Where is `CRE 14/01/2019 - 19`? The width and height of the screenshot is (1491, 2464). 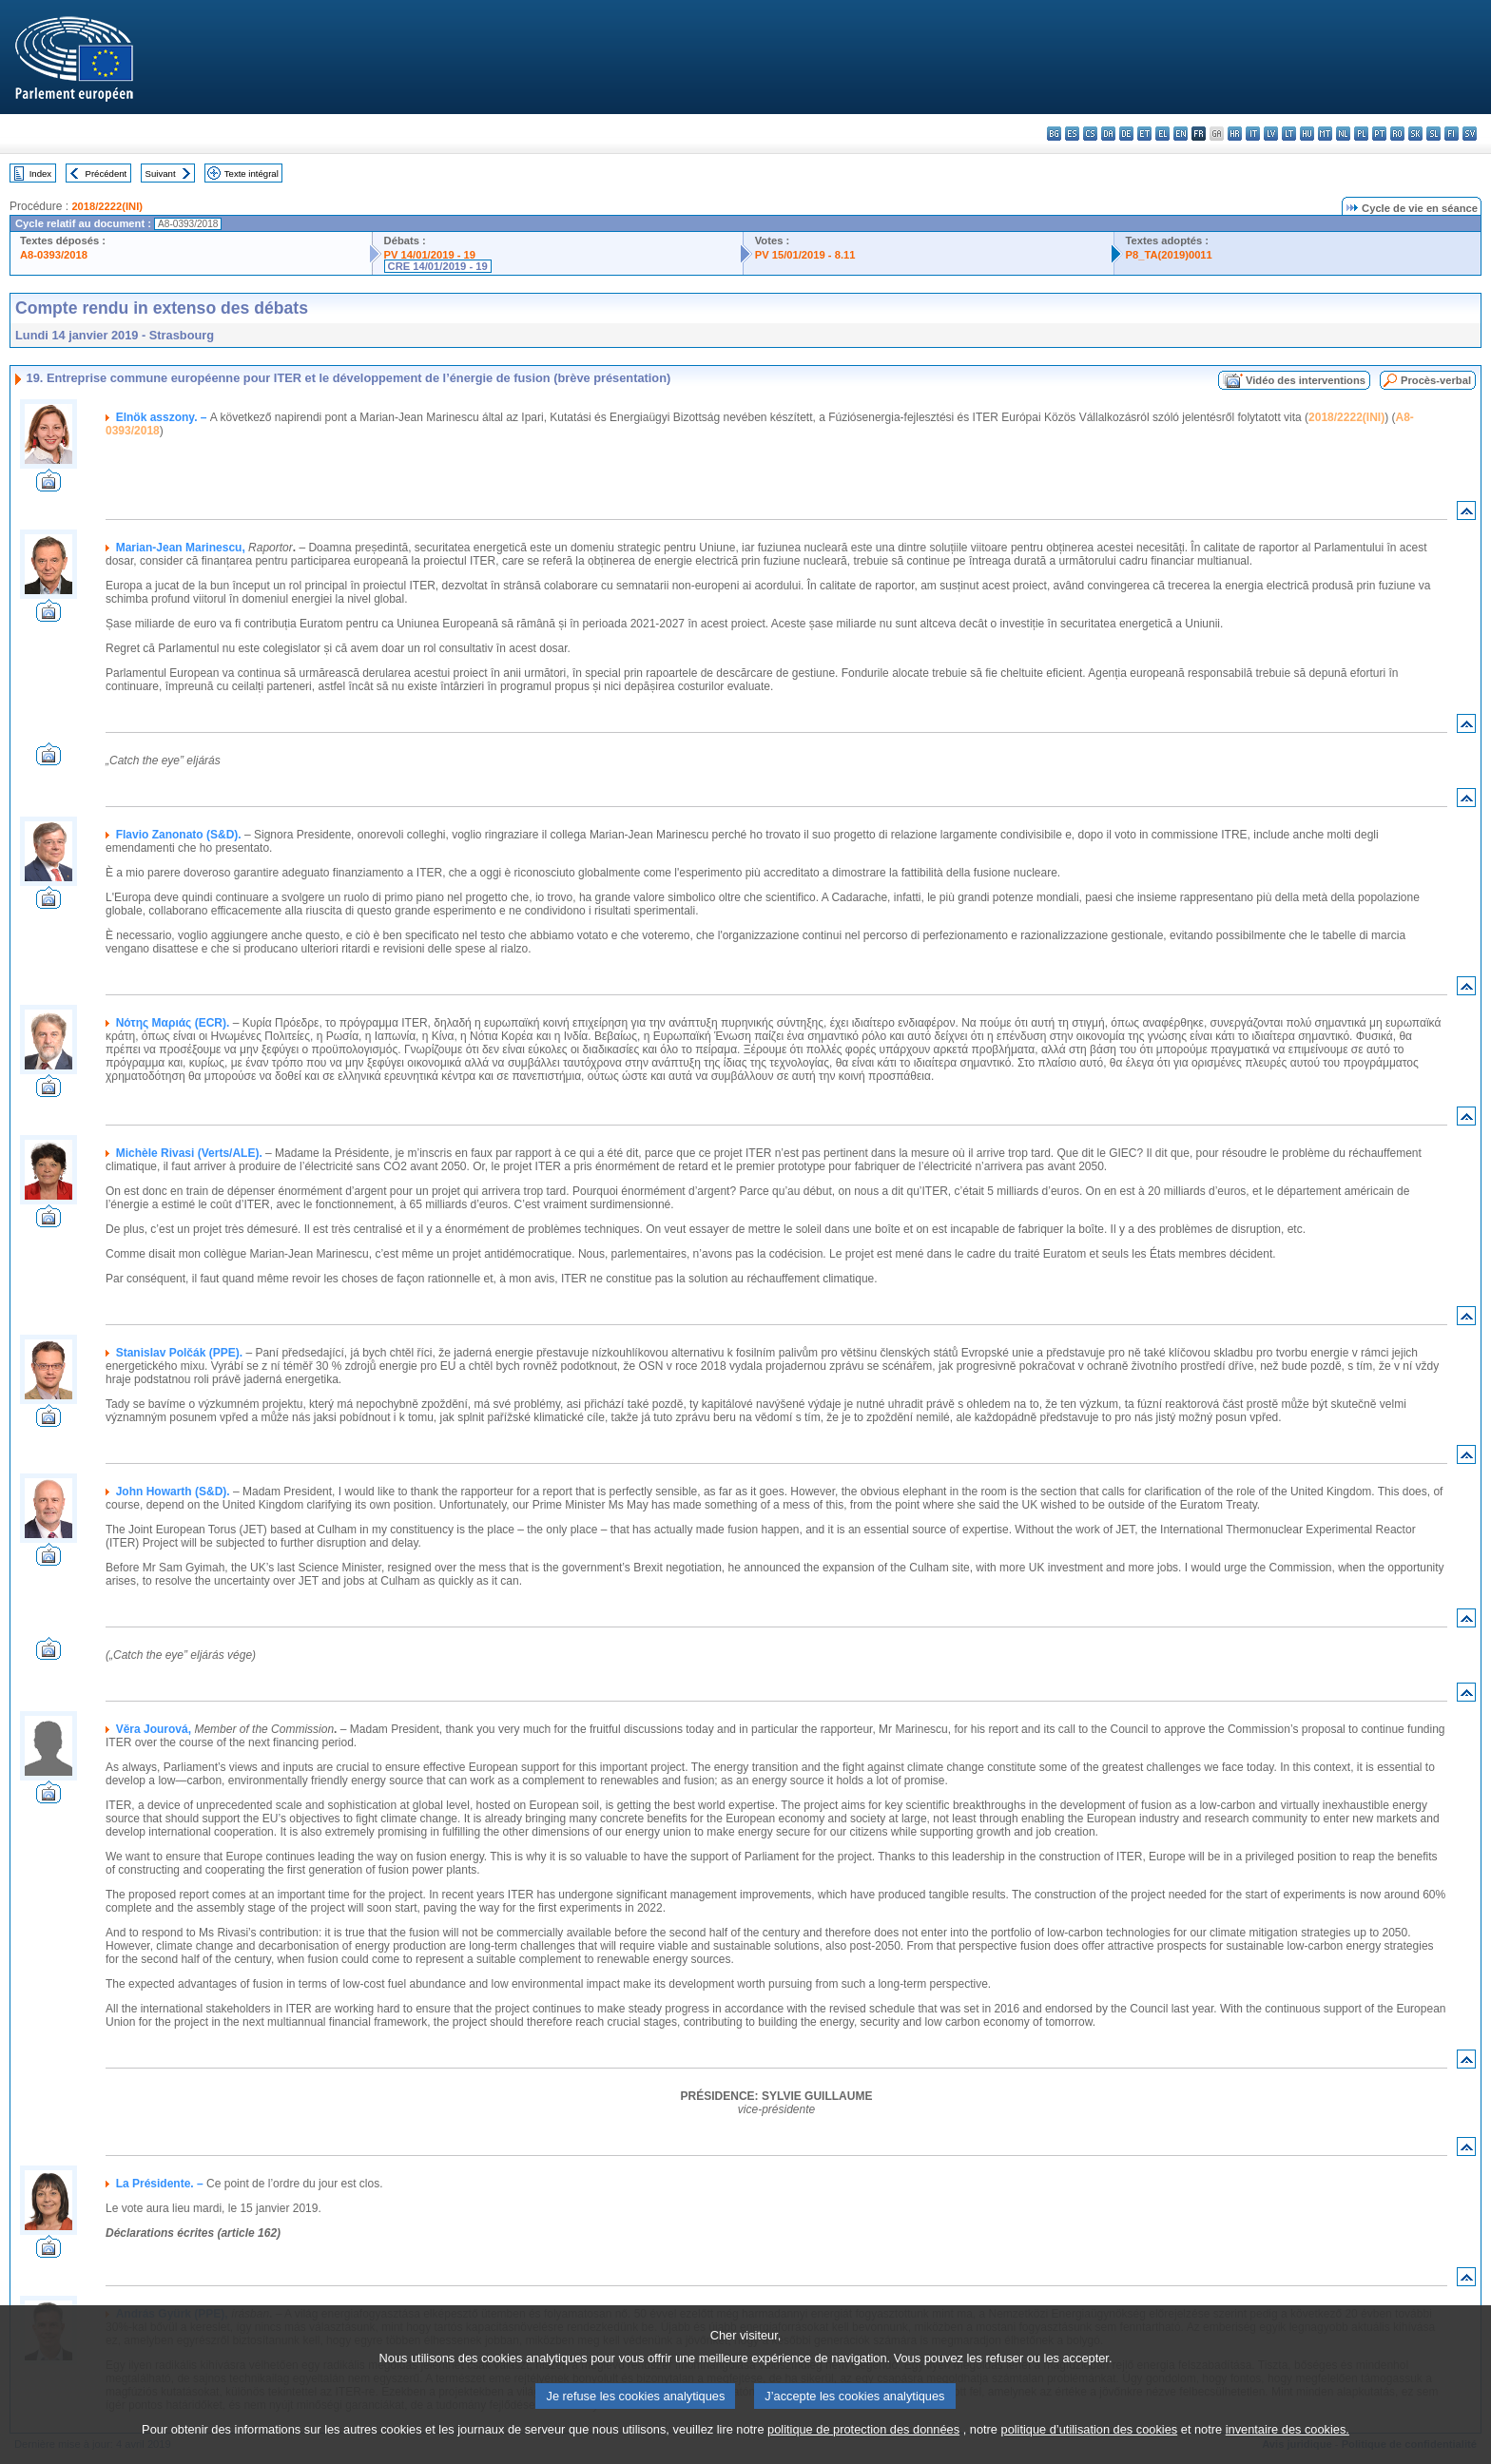
CRE 14/01/2019 - 19 is located at coordinates (438, 266).